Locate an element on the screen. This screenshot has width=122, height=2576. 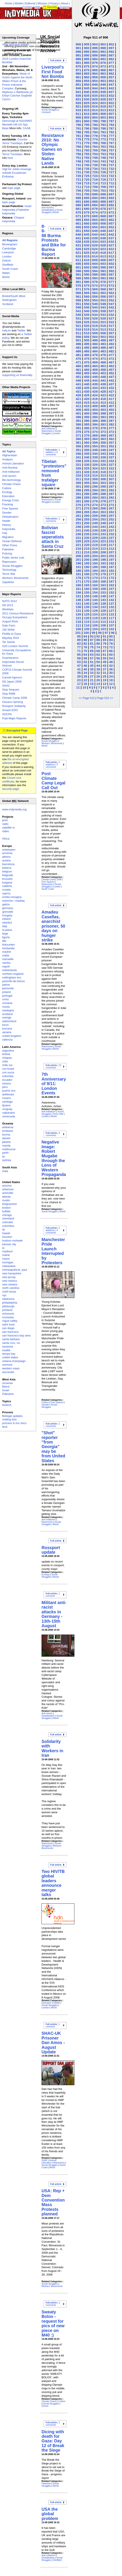
47 is located at coordinates (79, 665).